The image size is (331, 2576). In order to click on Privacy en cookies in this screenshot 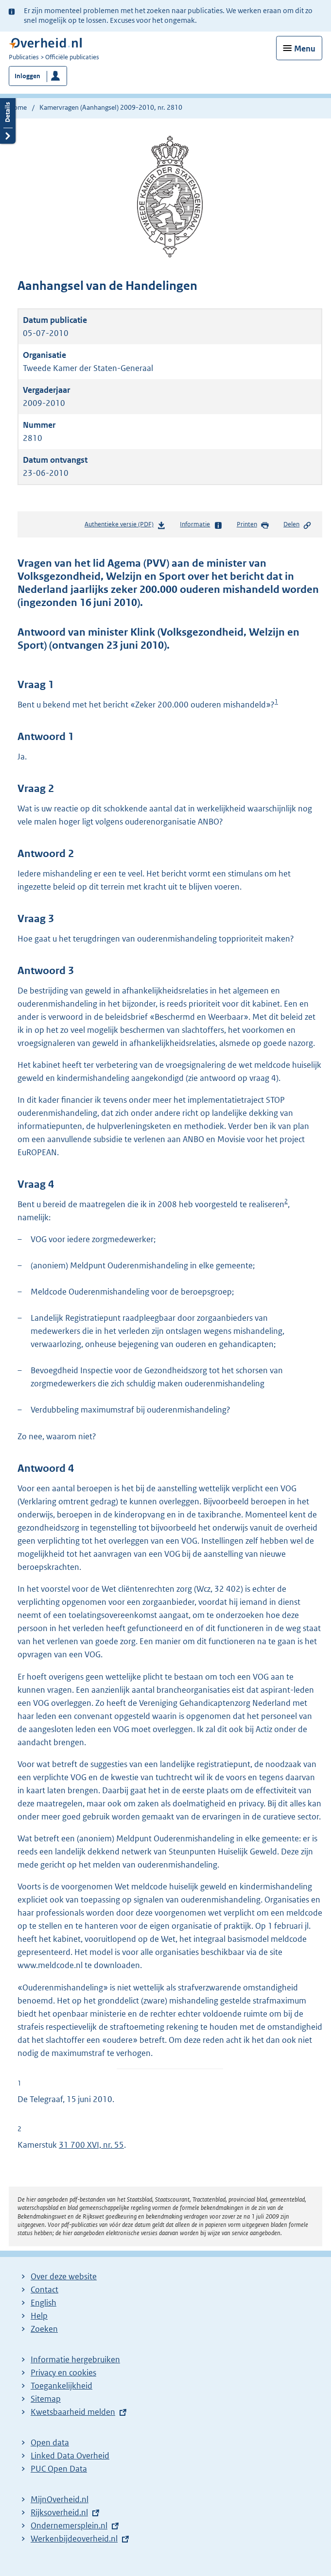, I will do `click(63, 2372)`.